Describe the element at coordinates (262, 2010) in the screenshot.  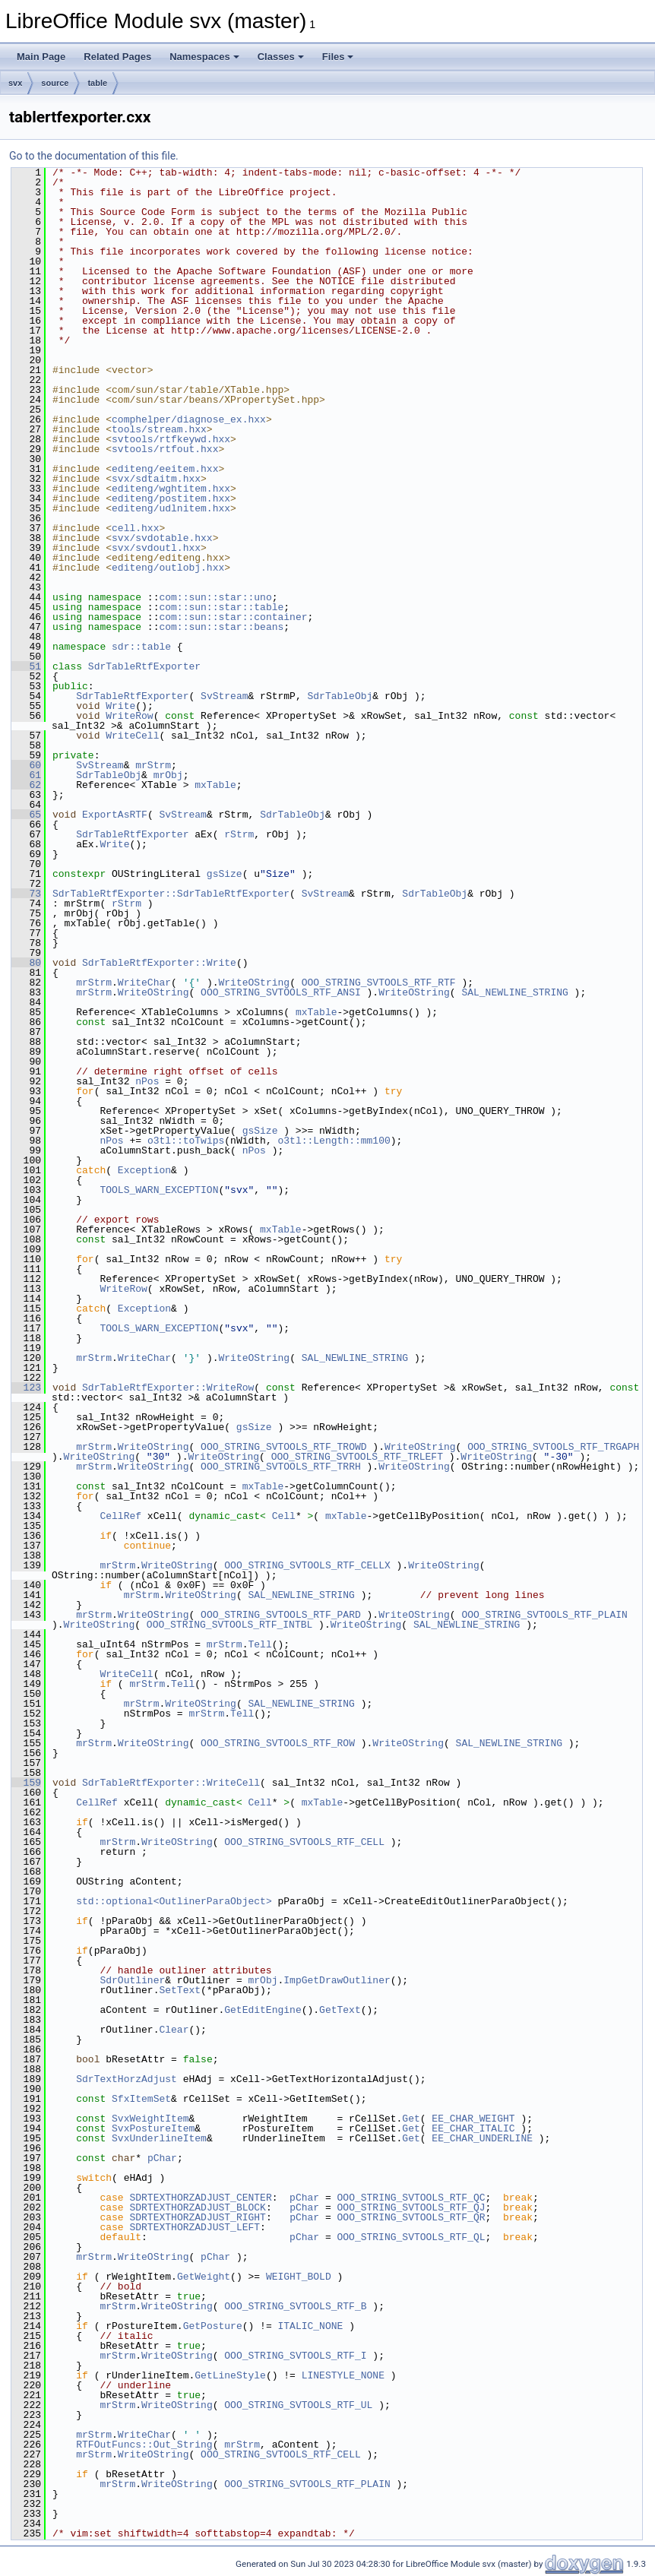
I see `GetEditEngine` at that location.